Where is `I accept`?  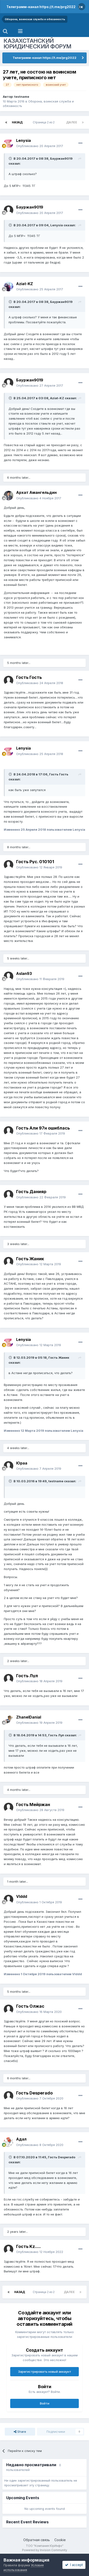
I accept is located at coordinates (74, 2565).